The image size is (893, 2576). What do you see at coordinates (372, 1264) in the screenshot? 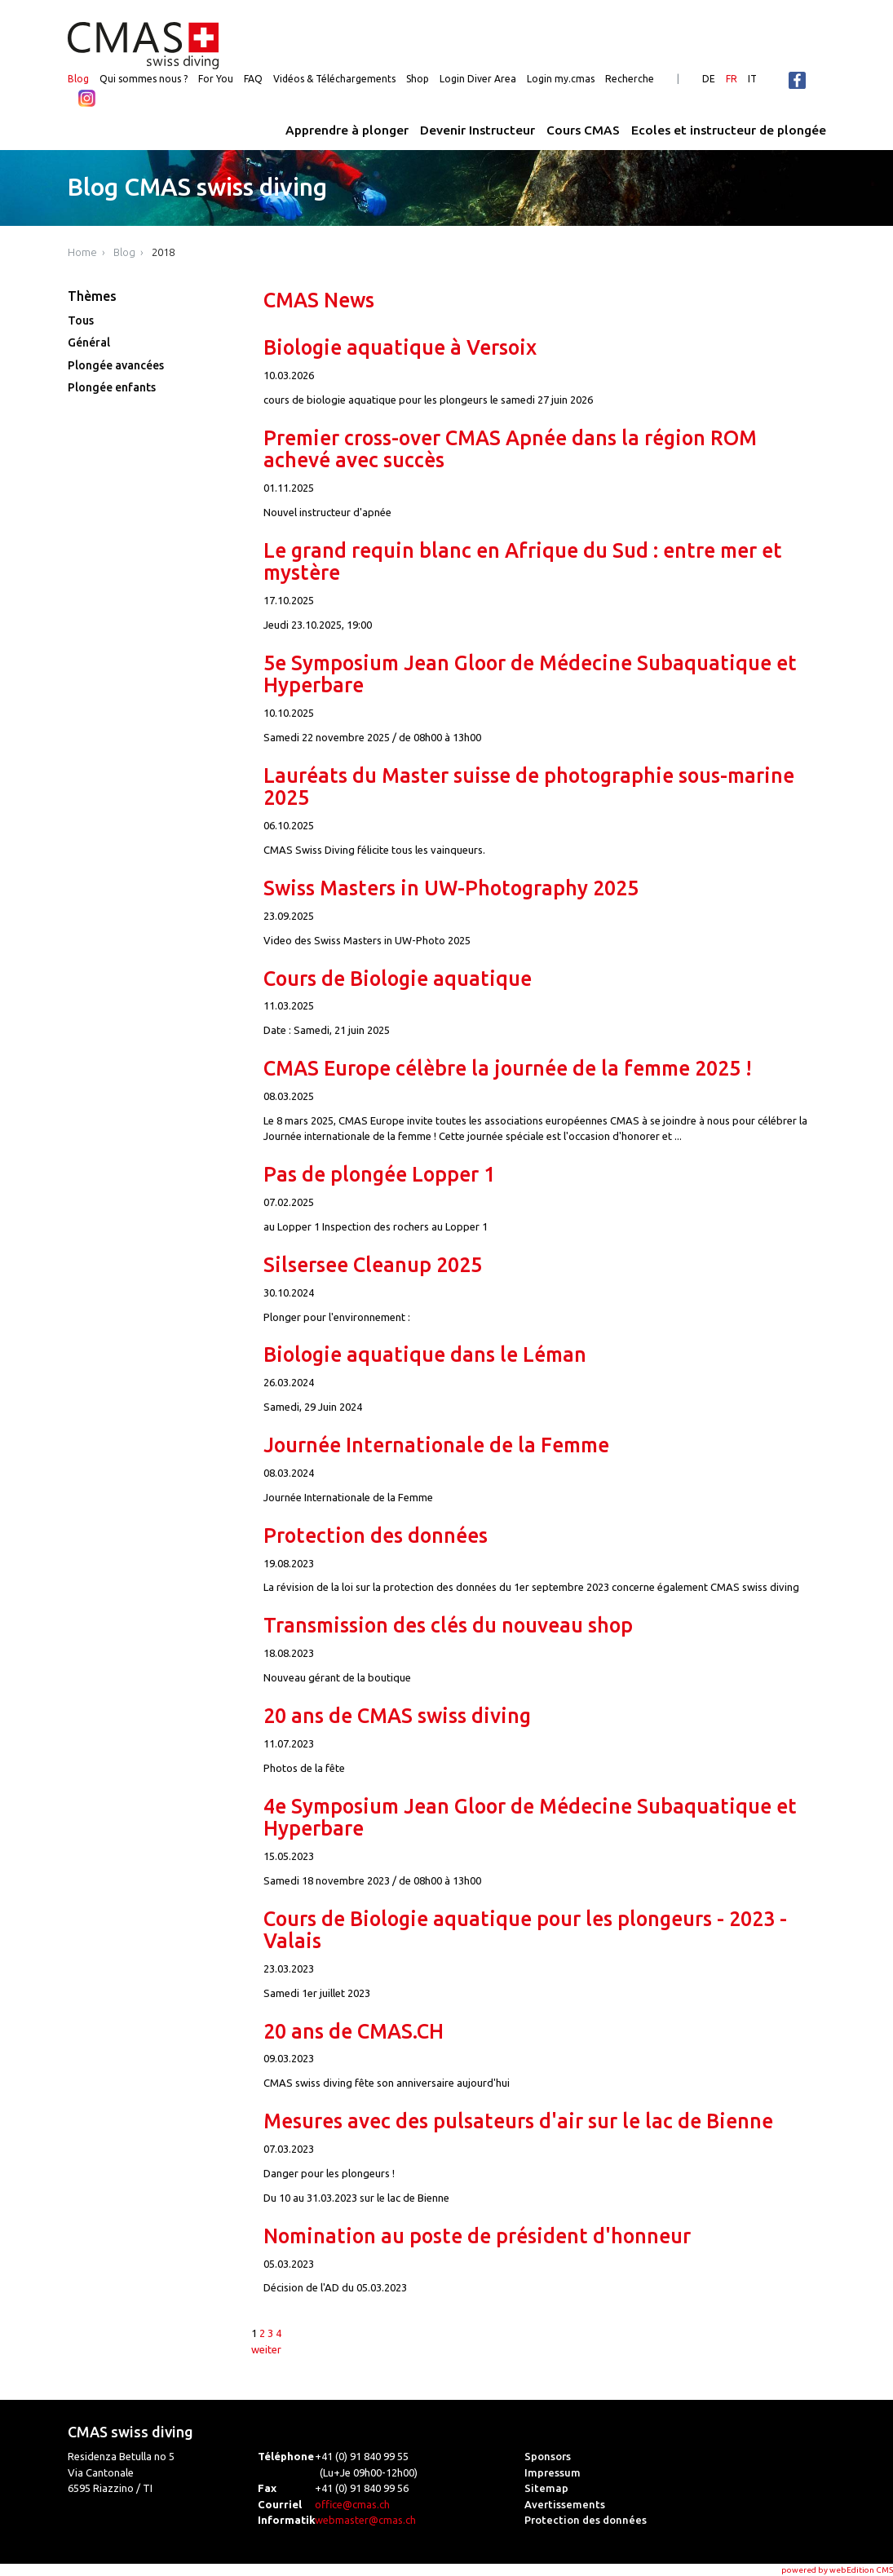
I see `Silsersee Cleanup 2025` at bounding box center [372, 1264].